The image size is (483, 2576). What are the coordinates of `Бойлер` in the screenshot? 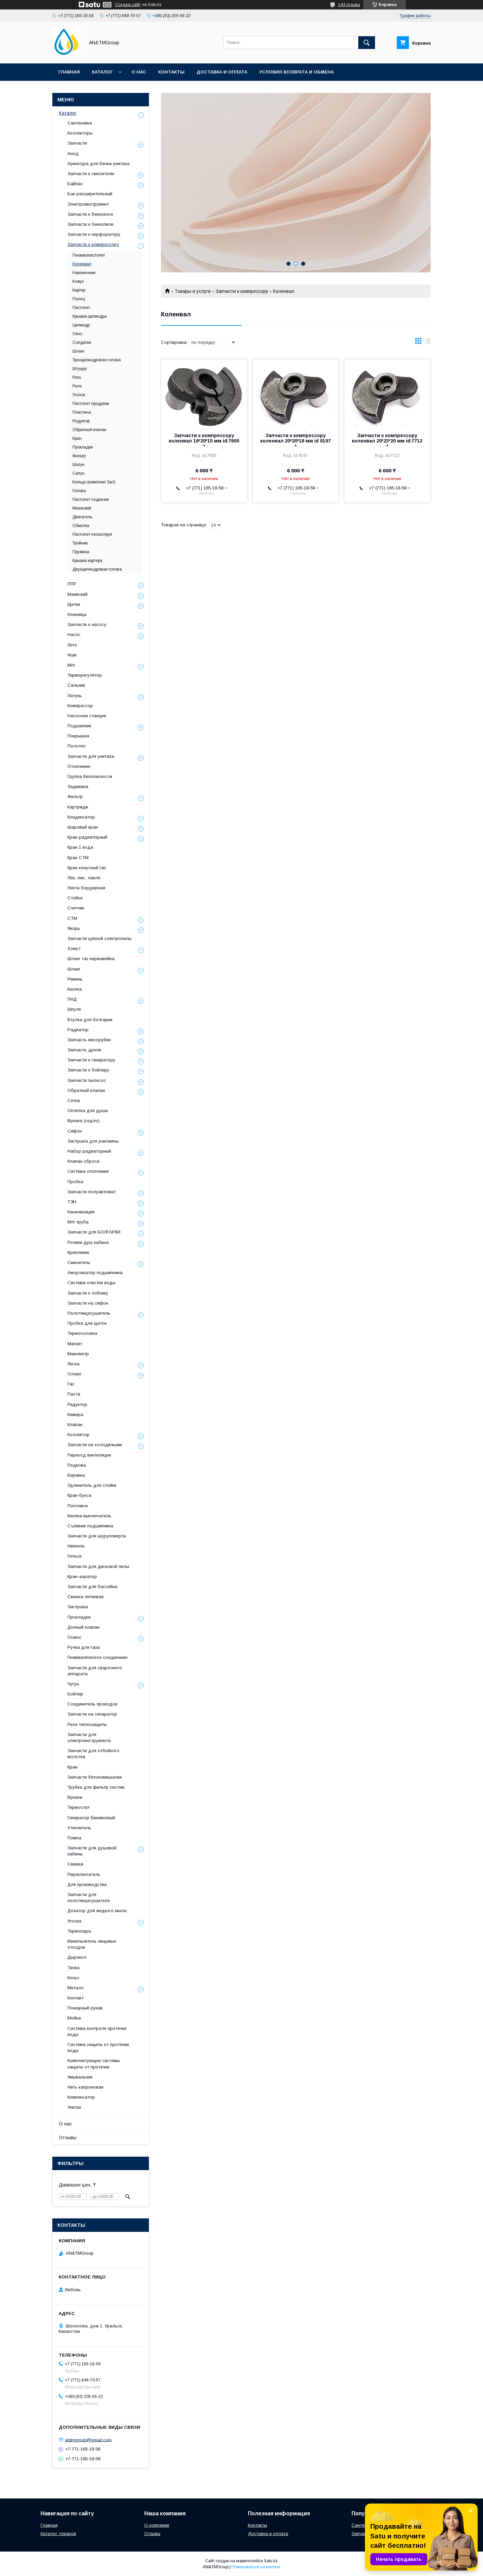 It's located at (75, 1693).